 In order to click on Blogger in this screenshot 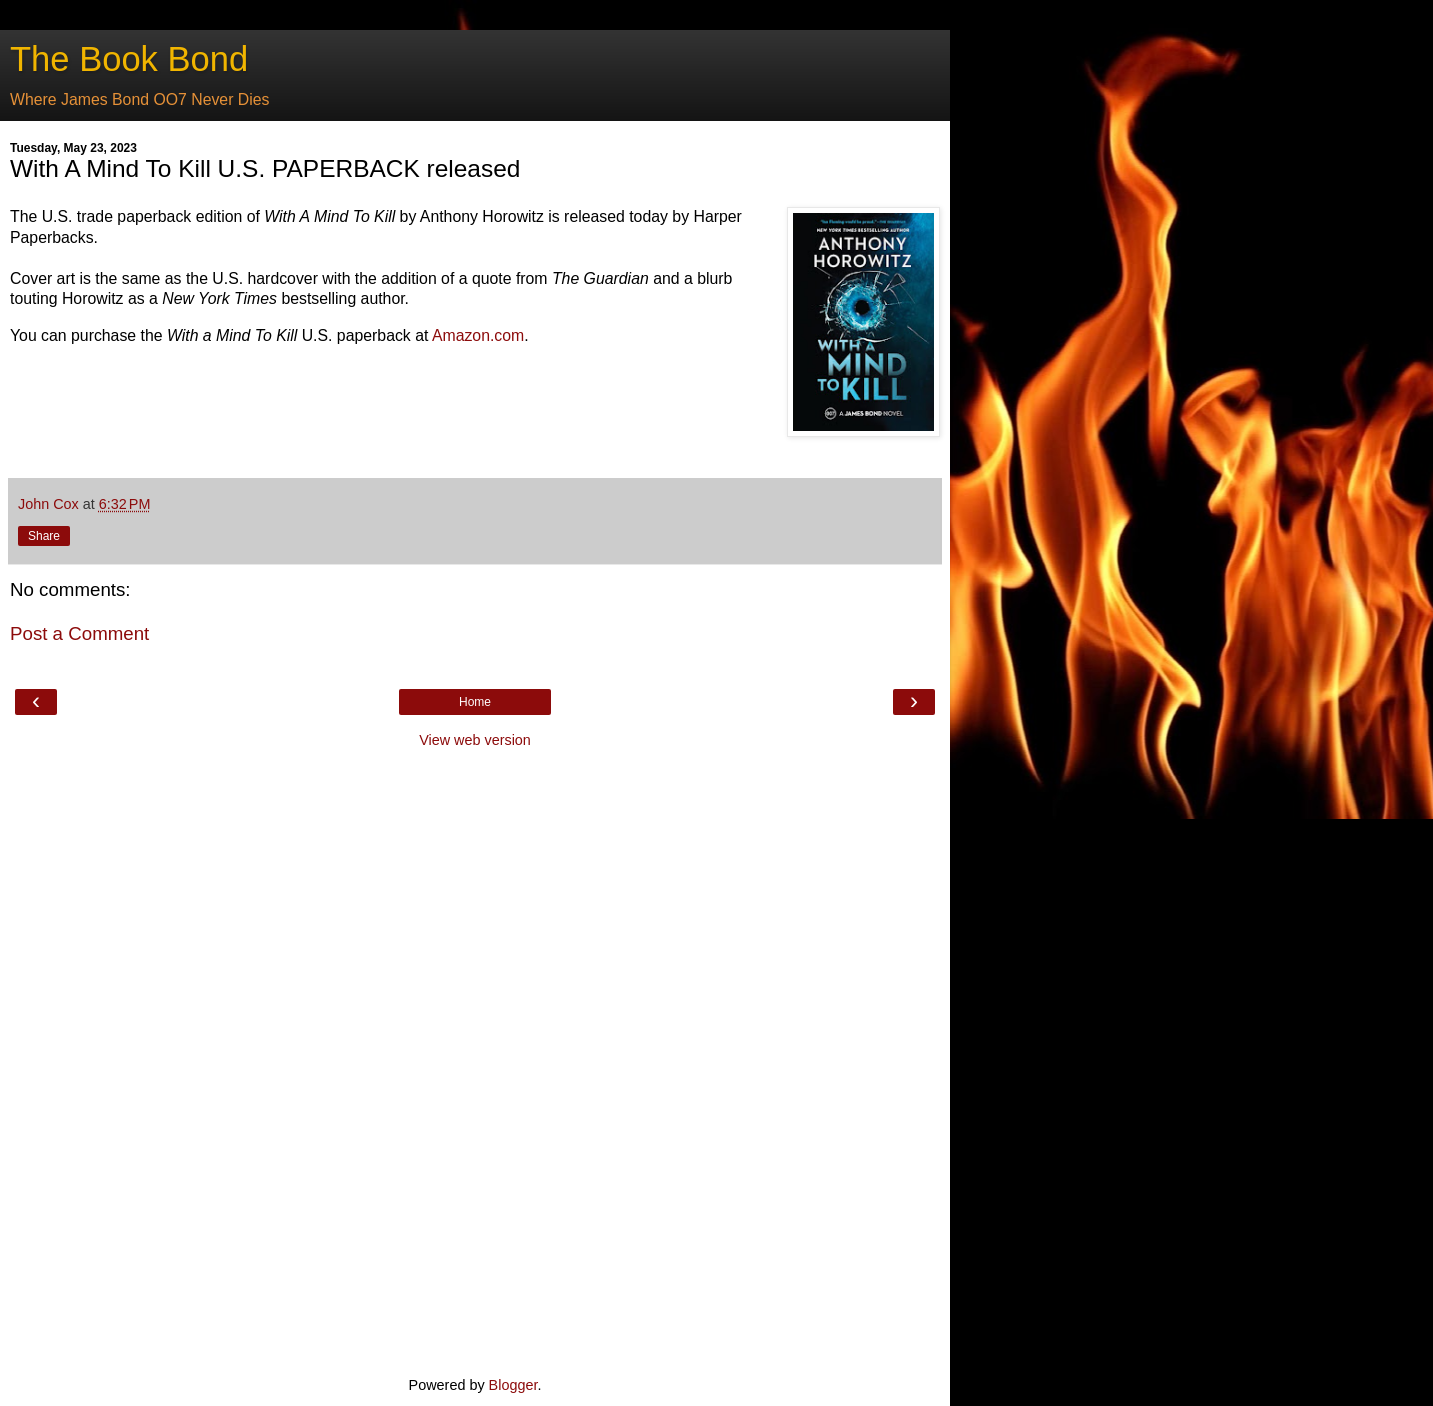, I will do `click(513, 1385)`.